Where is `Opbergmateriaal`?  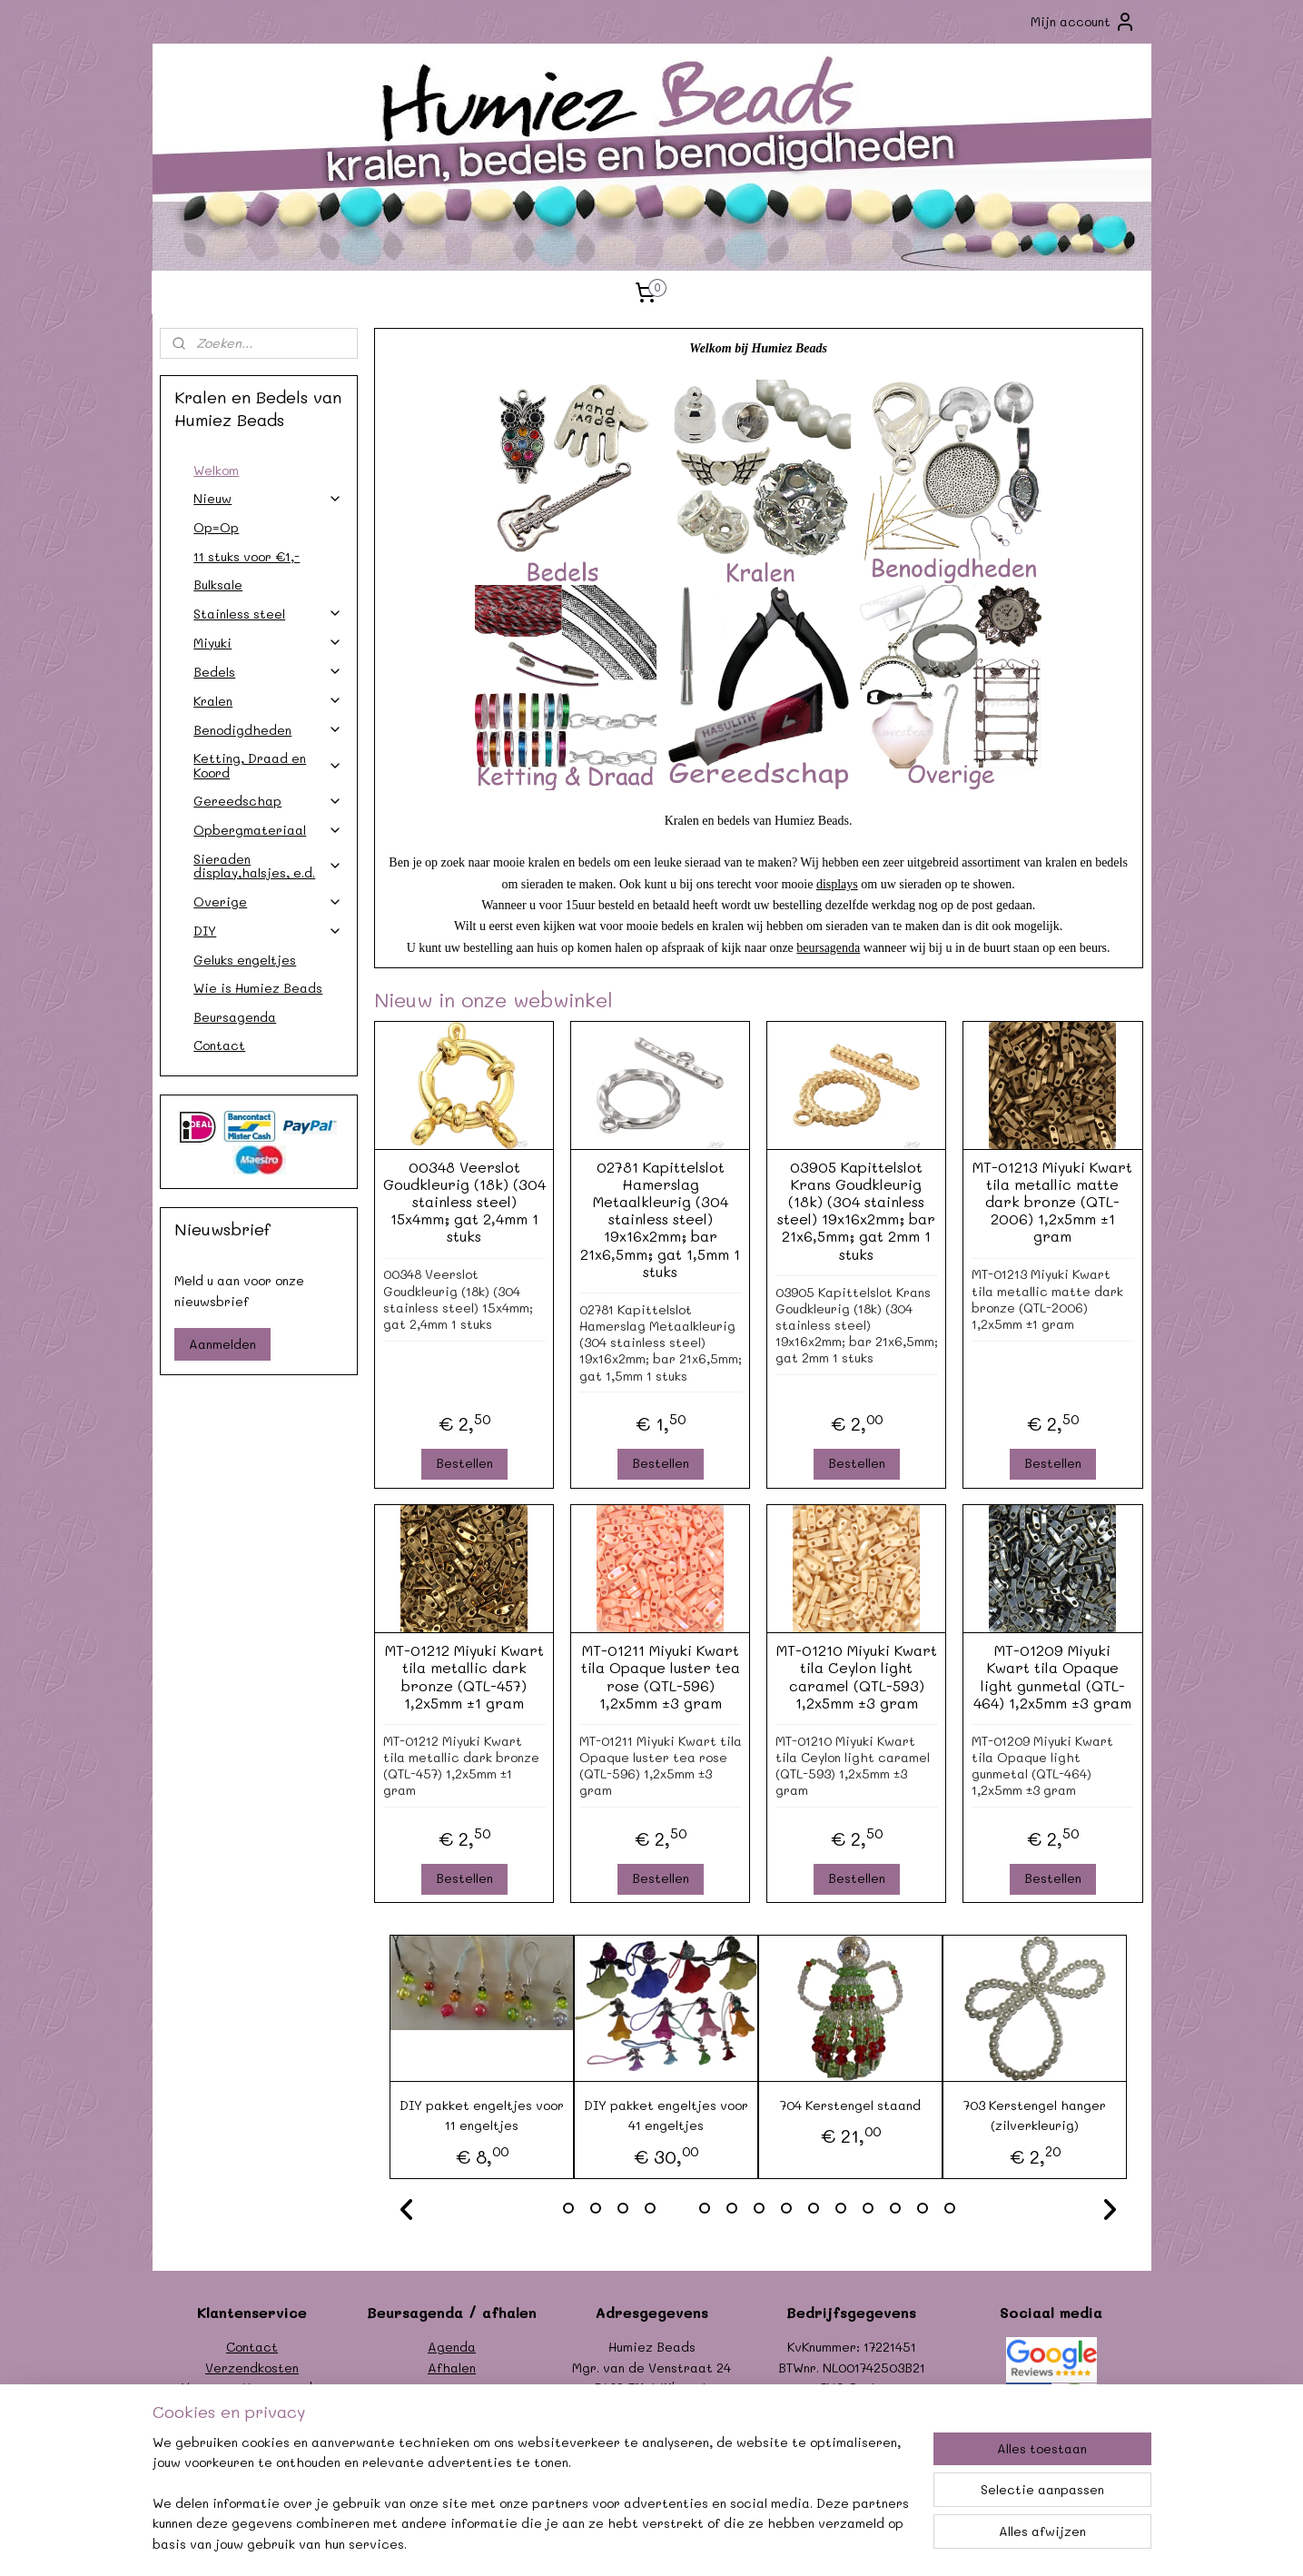
Opbergmateriaal is located at coordinates (267, 829).